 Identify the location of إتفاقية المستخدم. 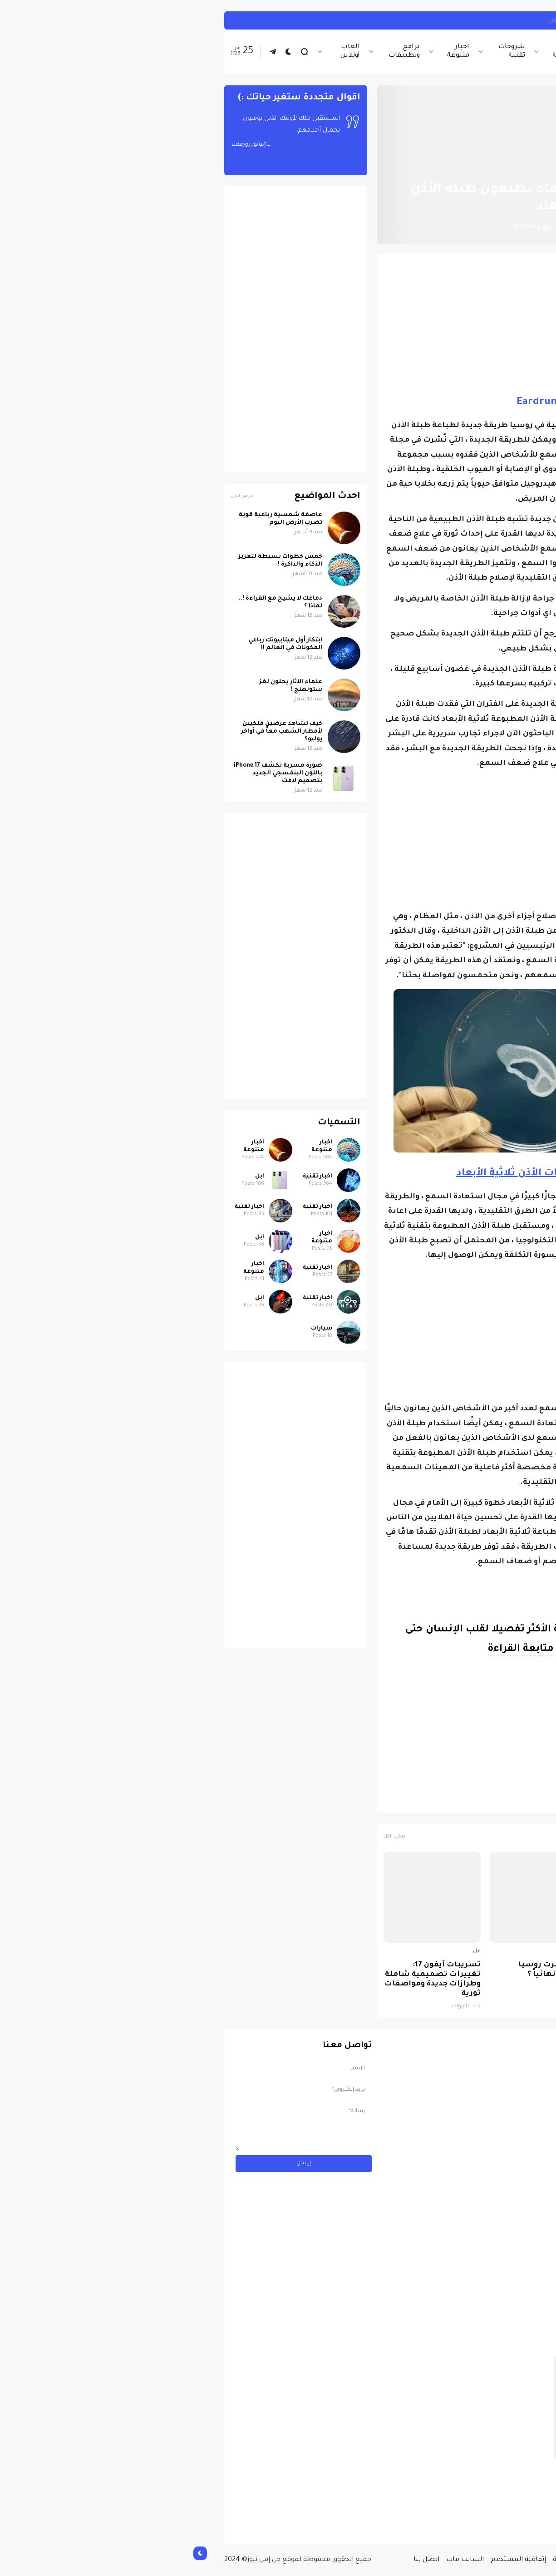
(334, 2560).